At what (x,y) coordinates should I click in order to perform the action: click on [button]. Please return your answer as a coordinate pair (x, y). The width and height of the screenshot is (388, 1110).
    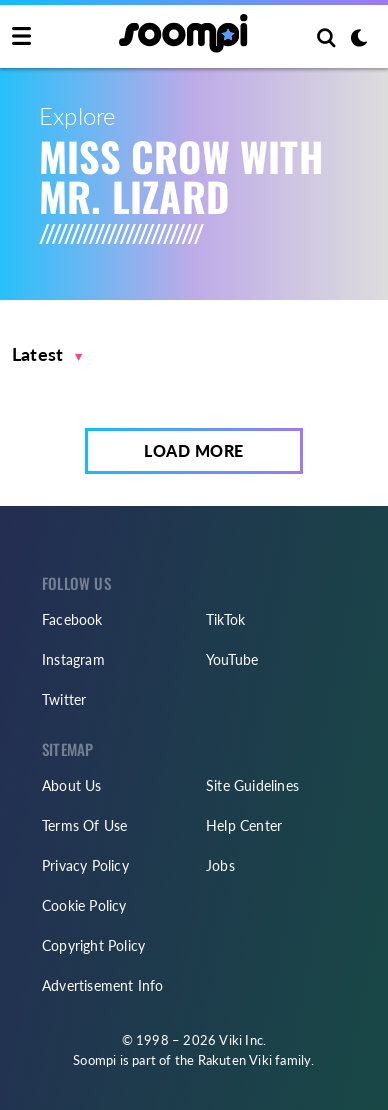
    Looking at the image, I should click on (47, 354).